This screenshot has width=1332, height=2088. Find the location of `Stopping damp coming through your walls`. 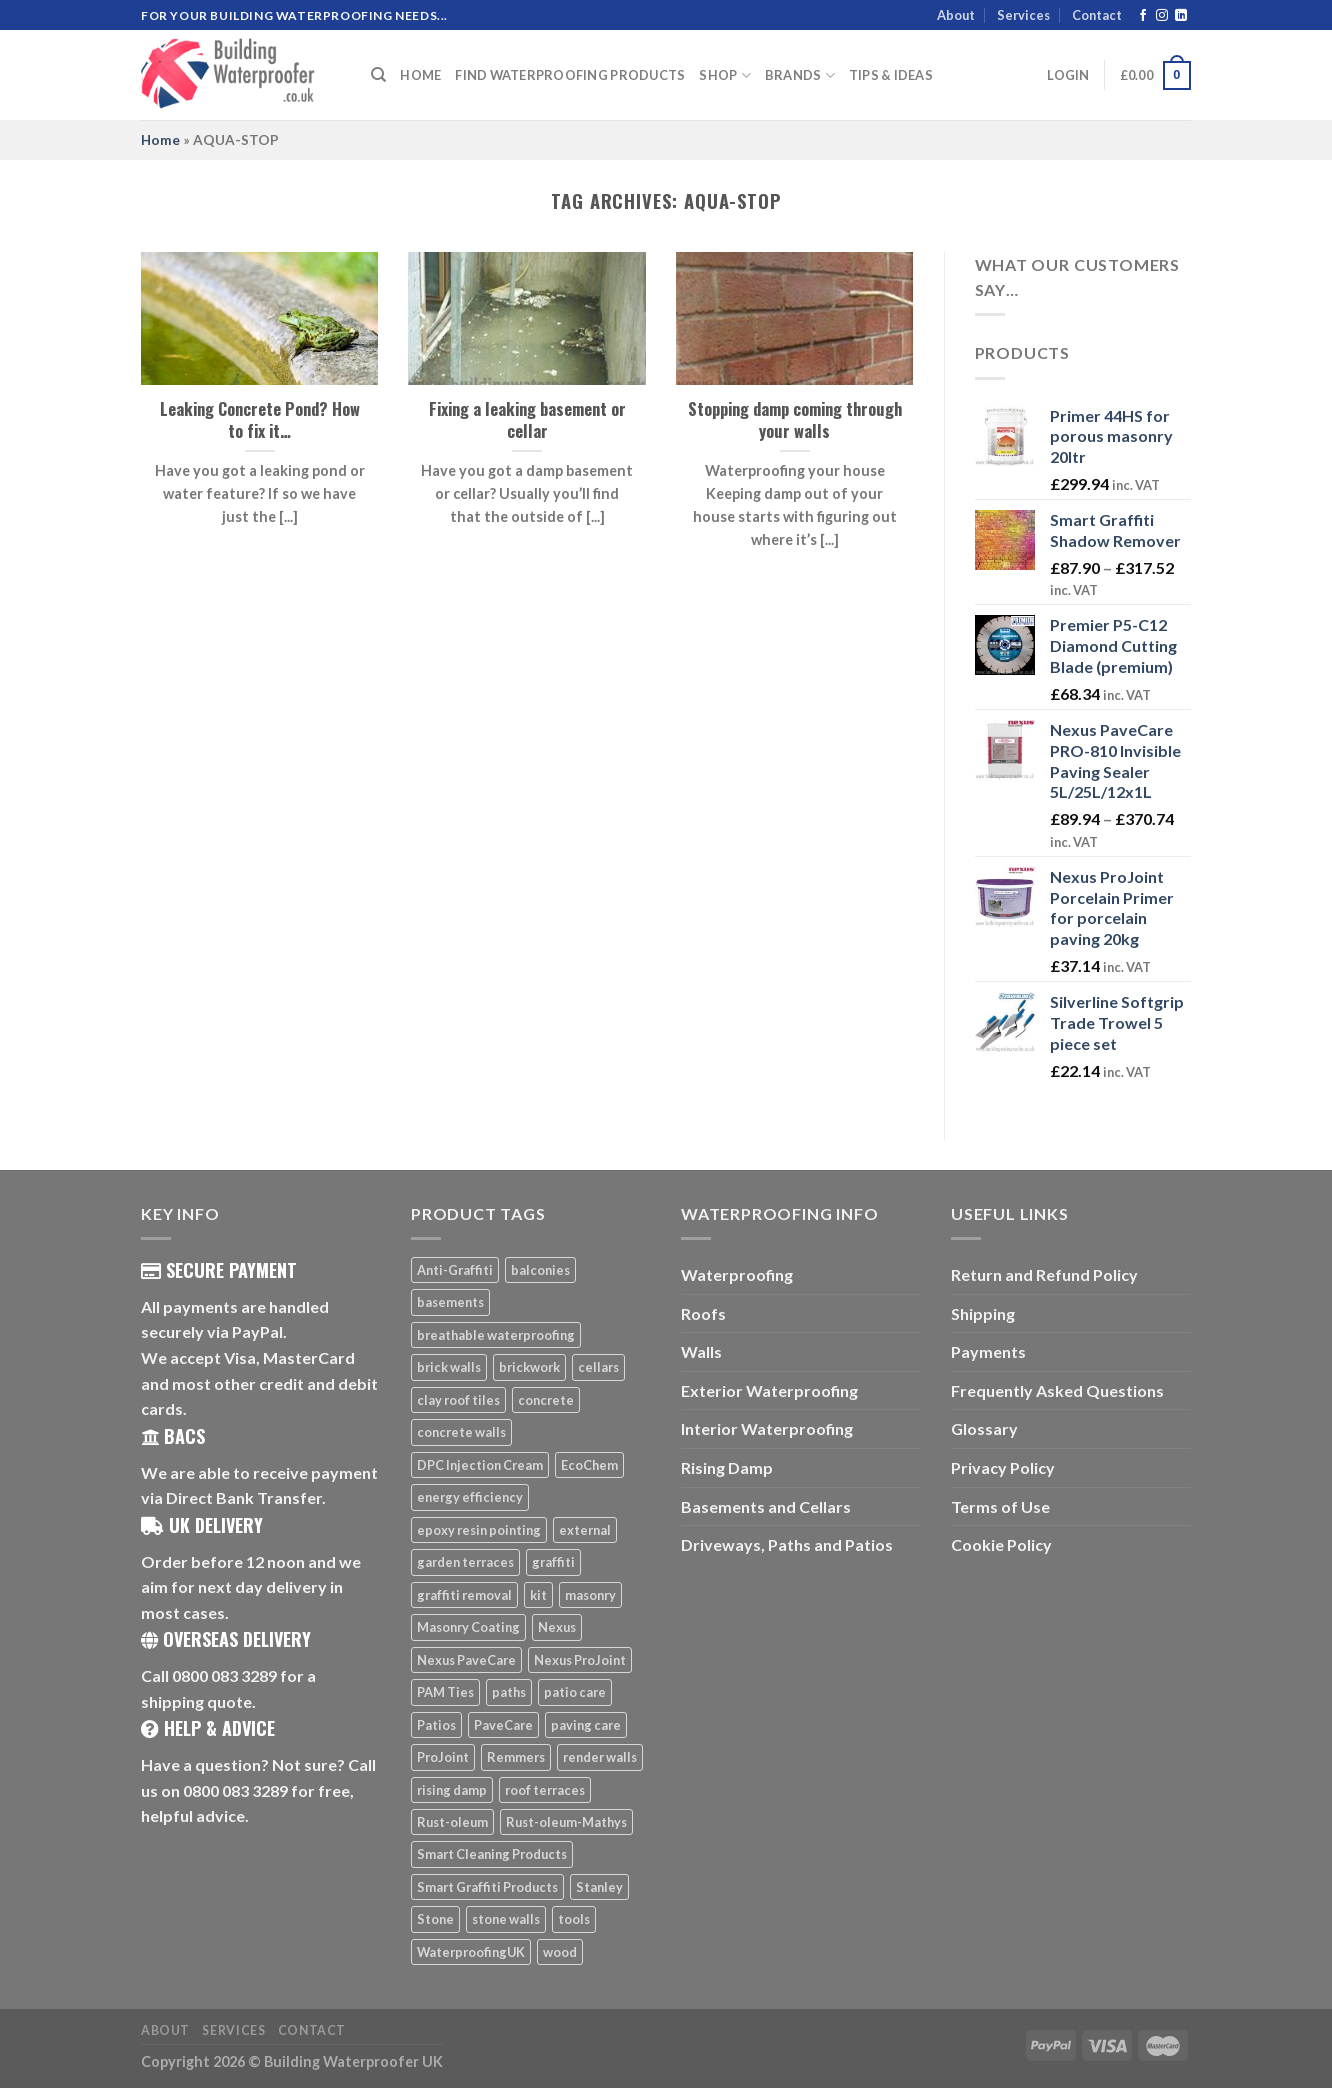

Stopping damp coming through your walls is located at coordinates (795, 419).